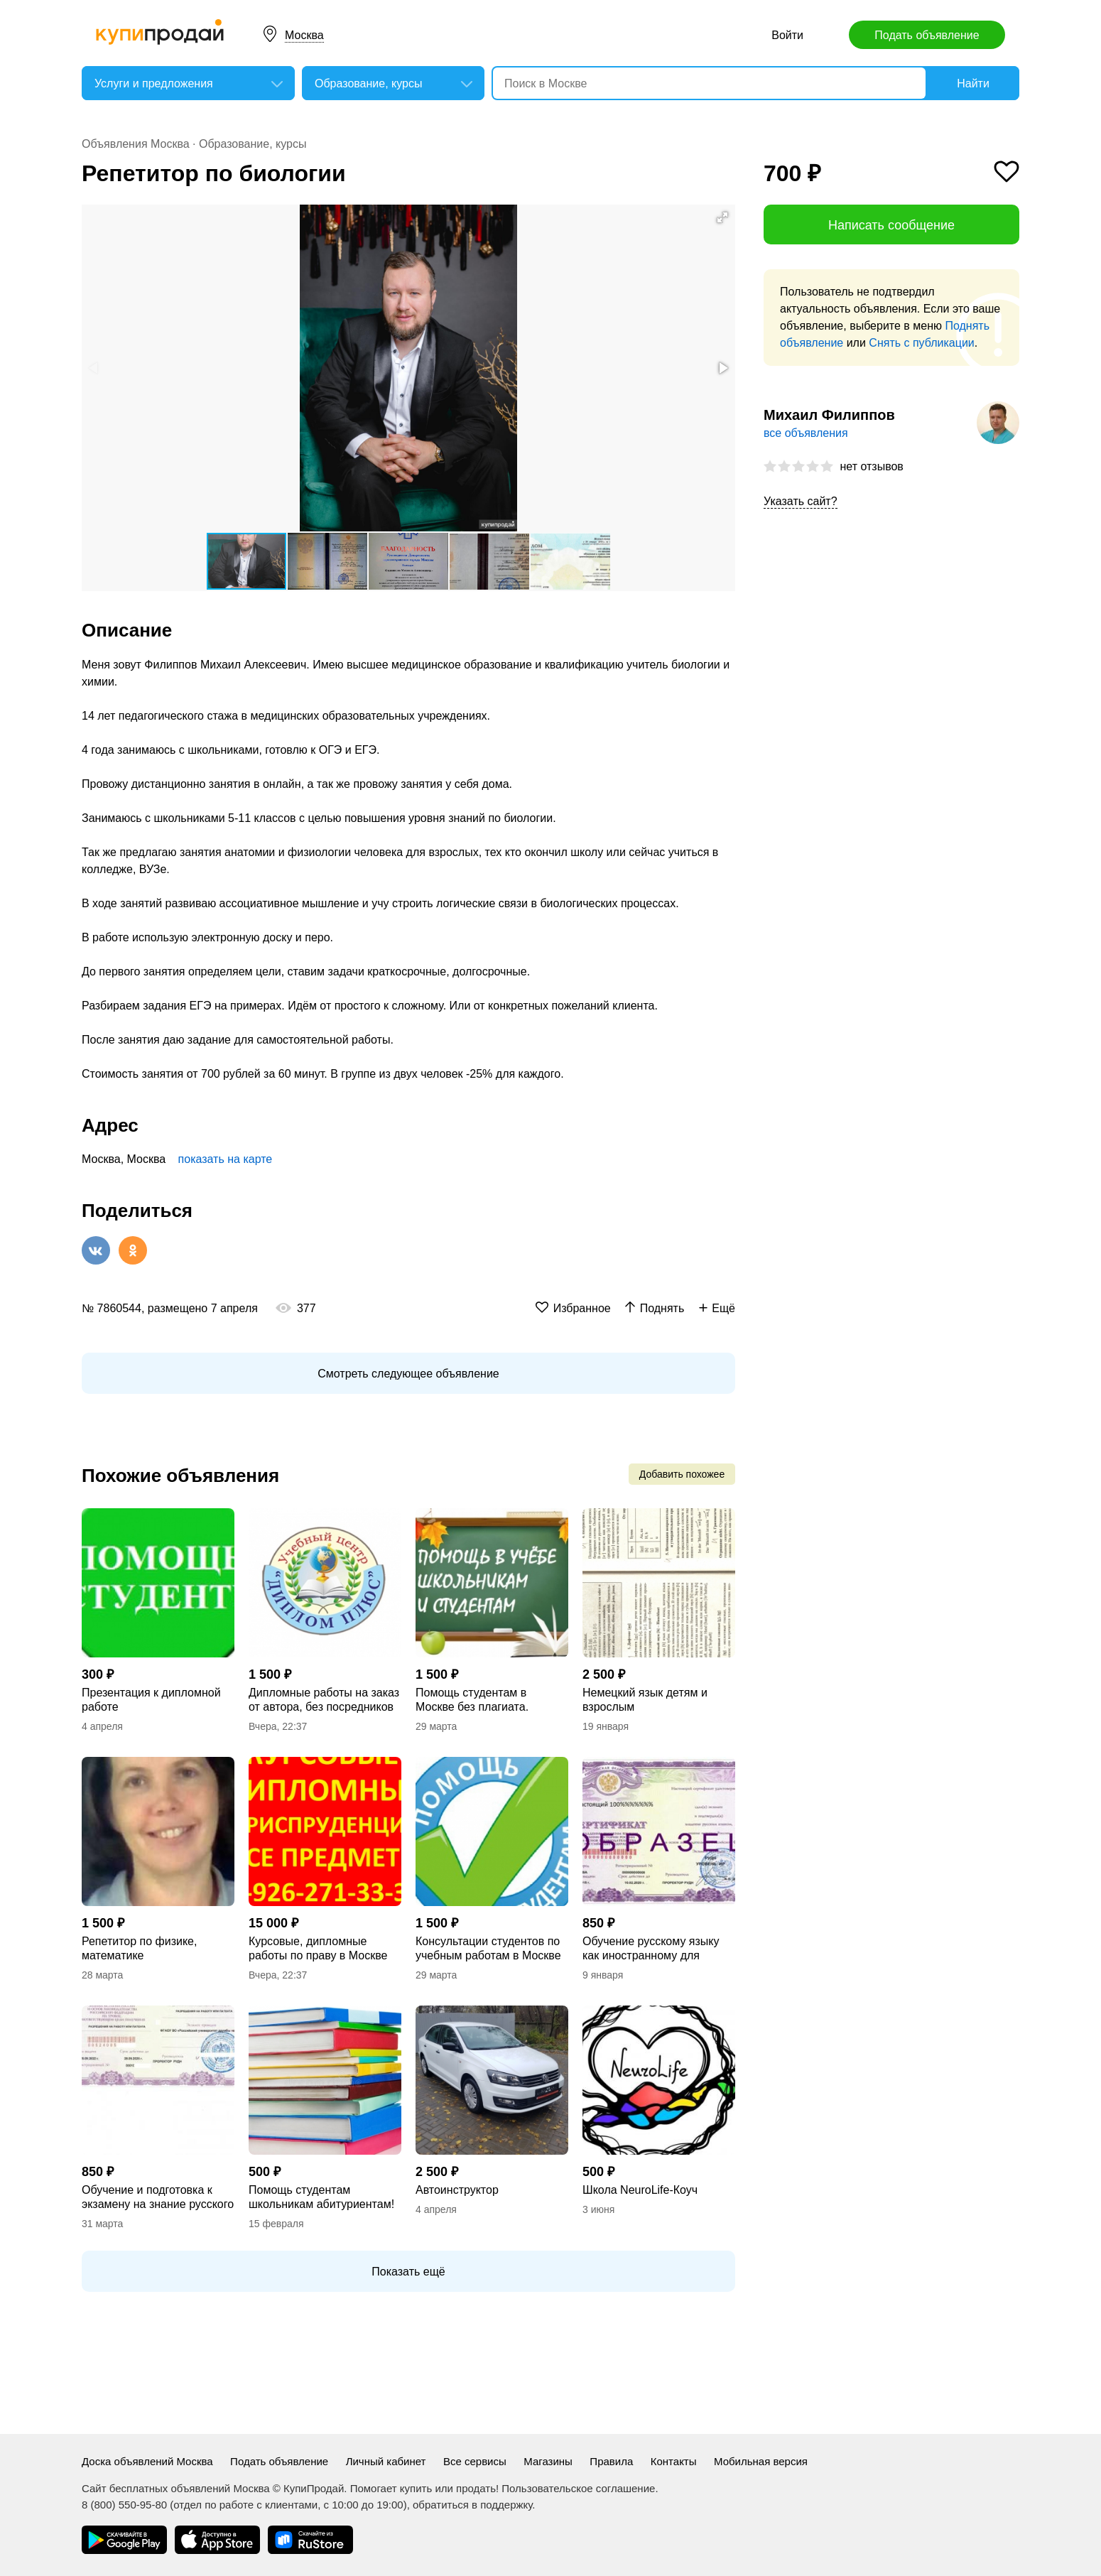  I want to click on Личный кабинет, so click(386, 2461).